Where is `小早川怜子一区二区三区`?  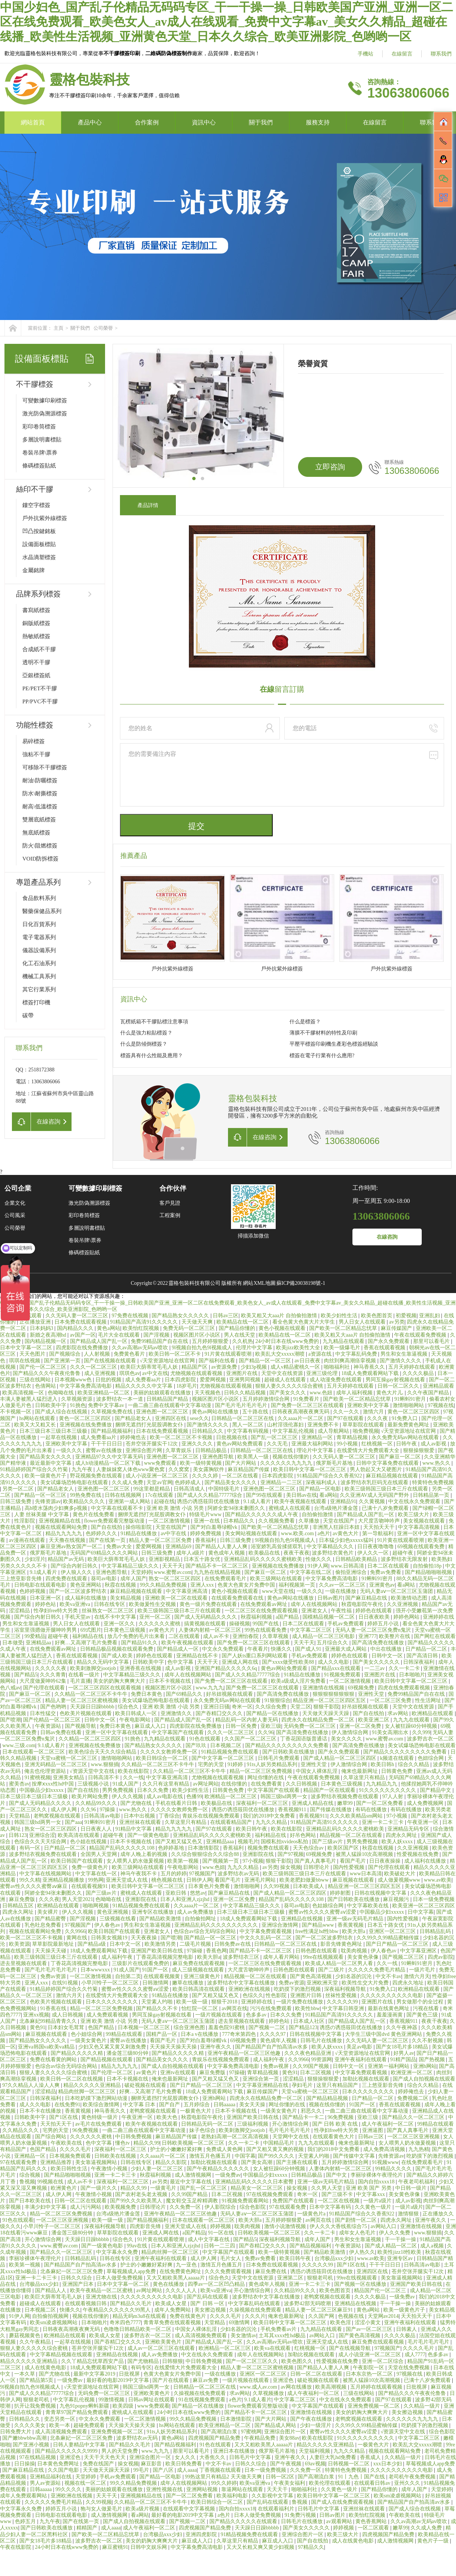
小早川怜子一区二区三区 is located at coordinates (110, 1983).